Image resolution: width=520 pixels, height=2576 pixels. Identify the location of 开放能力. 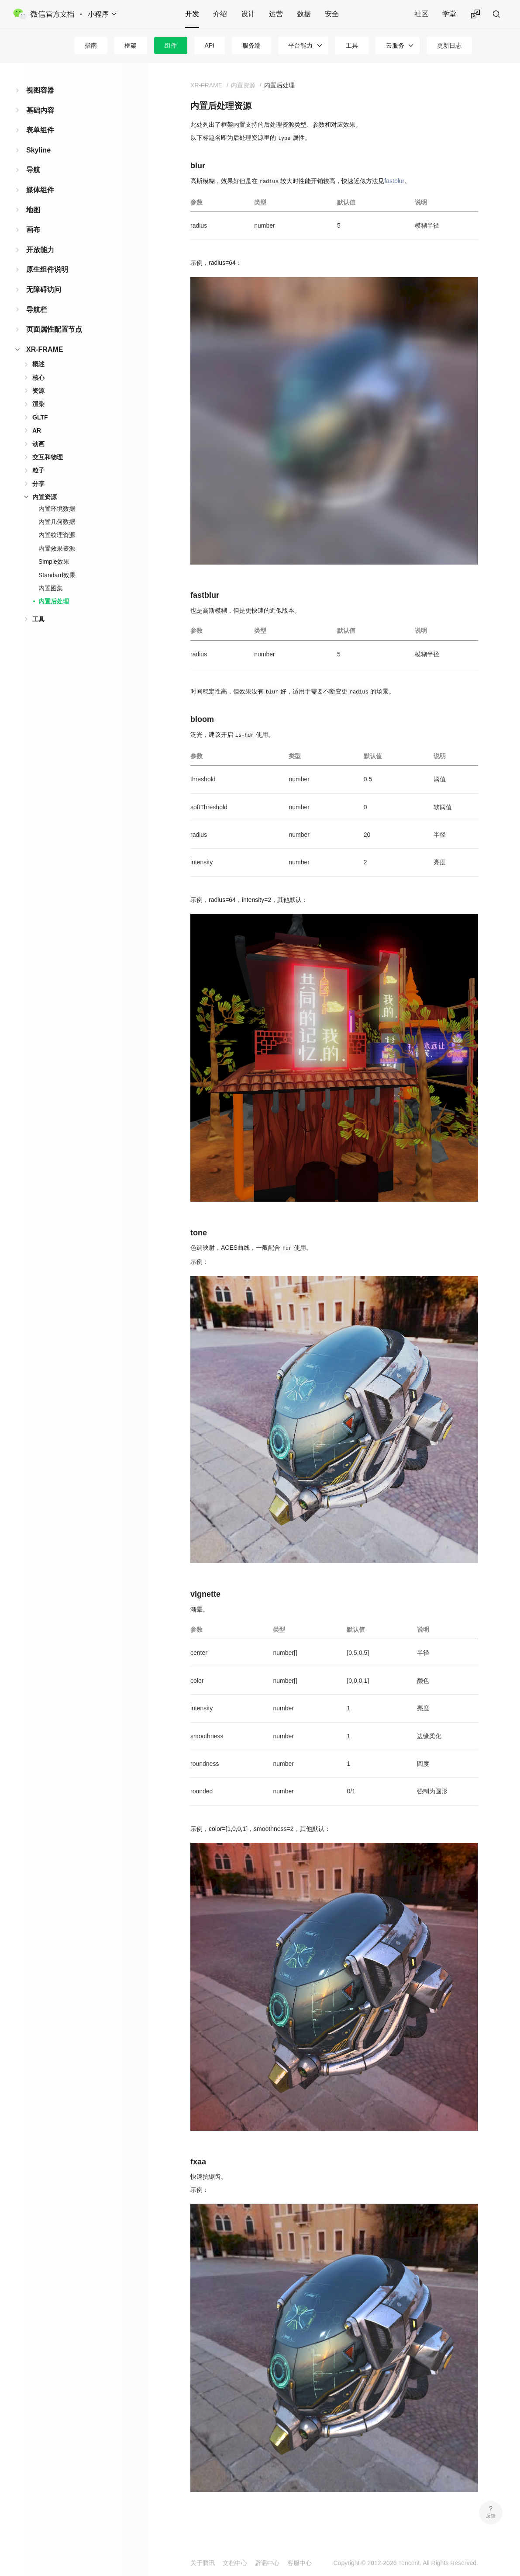
(40, 249).